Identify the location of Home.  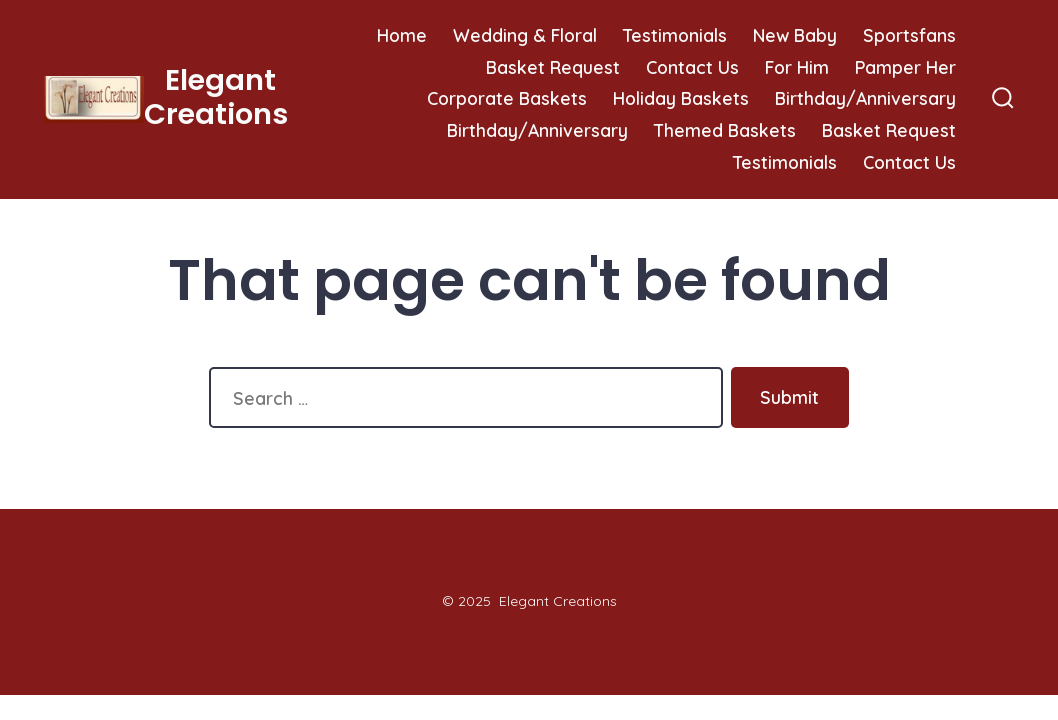
(402, 35).